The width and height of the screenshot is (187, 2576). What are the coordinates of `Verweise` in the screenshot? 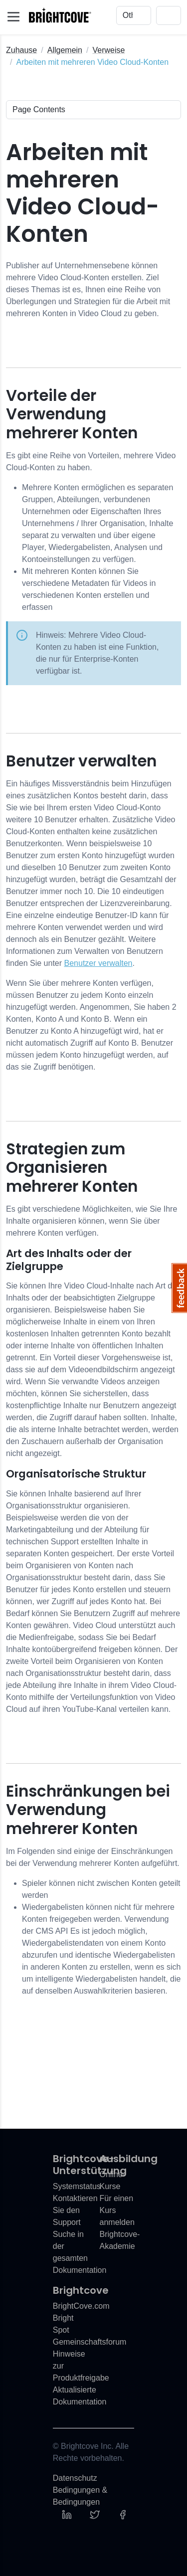 It's located at (108, 50).